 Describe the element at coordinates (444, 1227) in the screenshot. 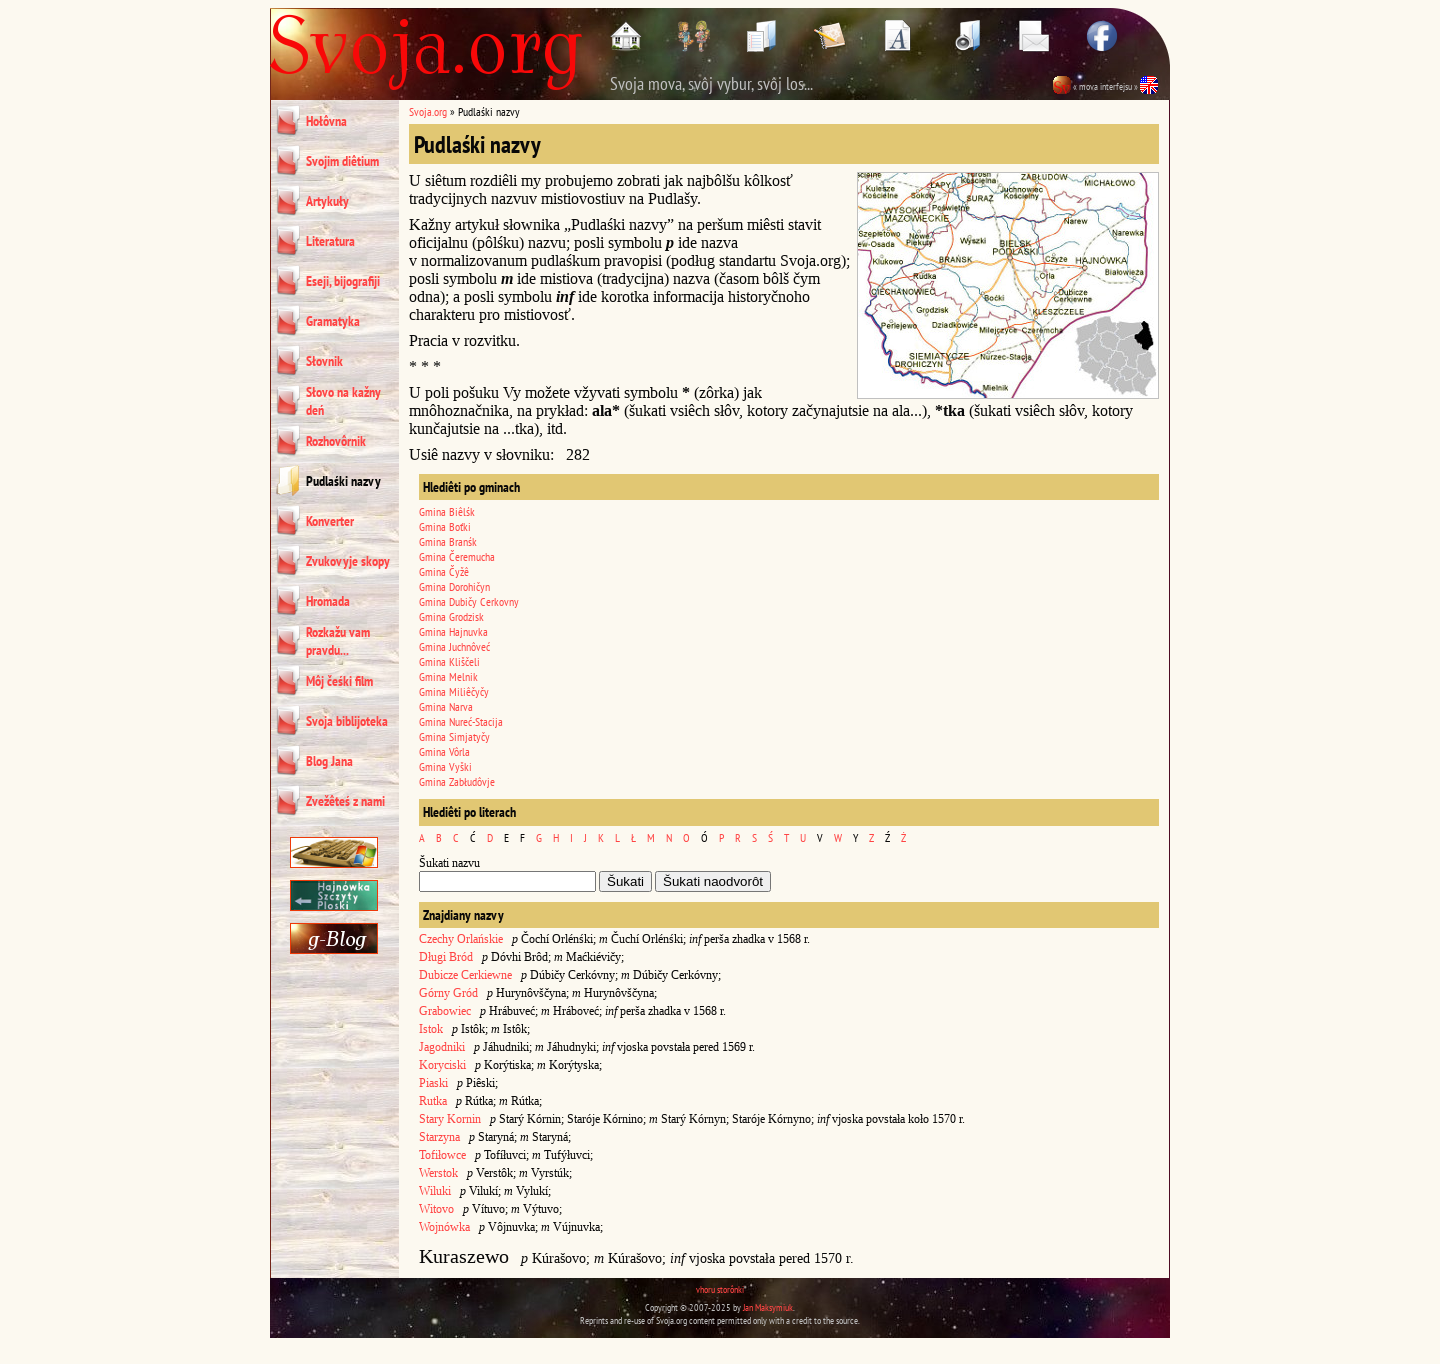

I see `Wojnówka` at that location.